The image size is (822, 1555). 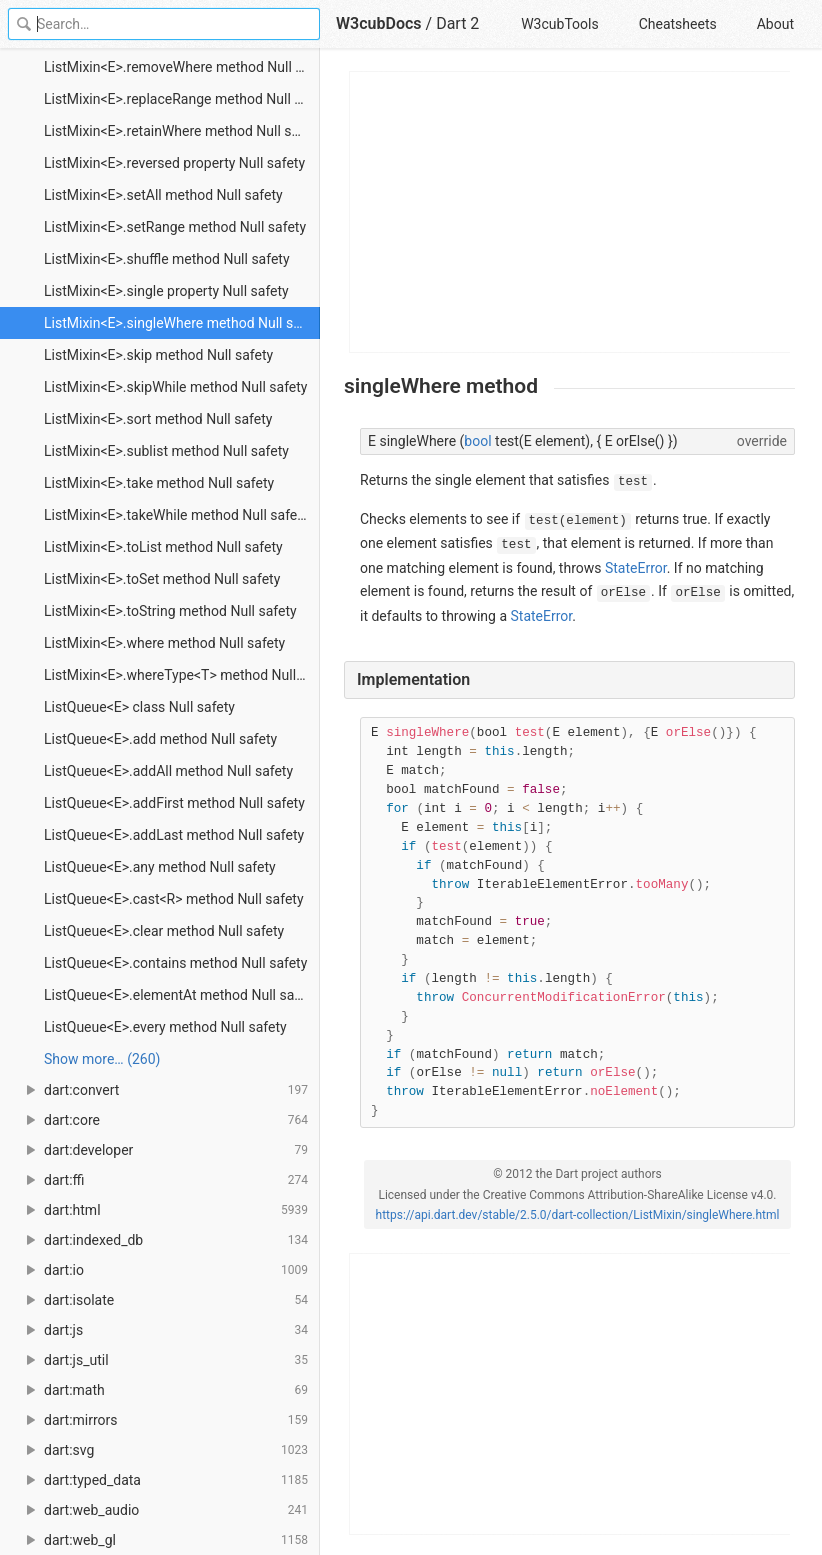 What do you see at coordinates (379, 23) in the screenshot?
I see `W3cubDocs` at bounding box center [379, 23].